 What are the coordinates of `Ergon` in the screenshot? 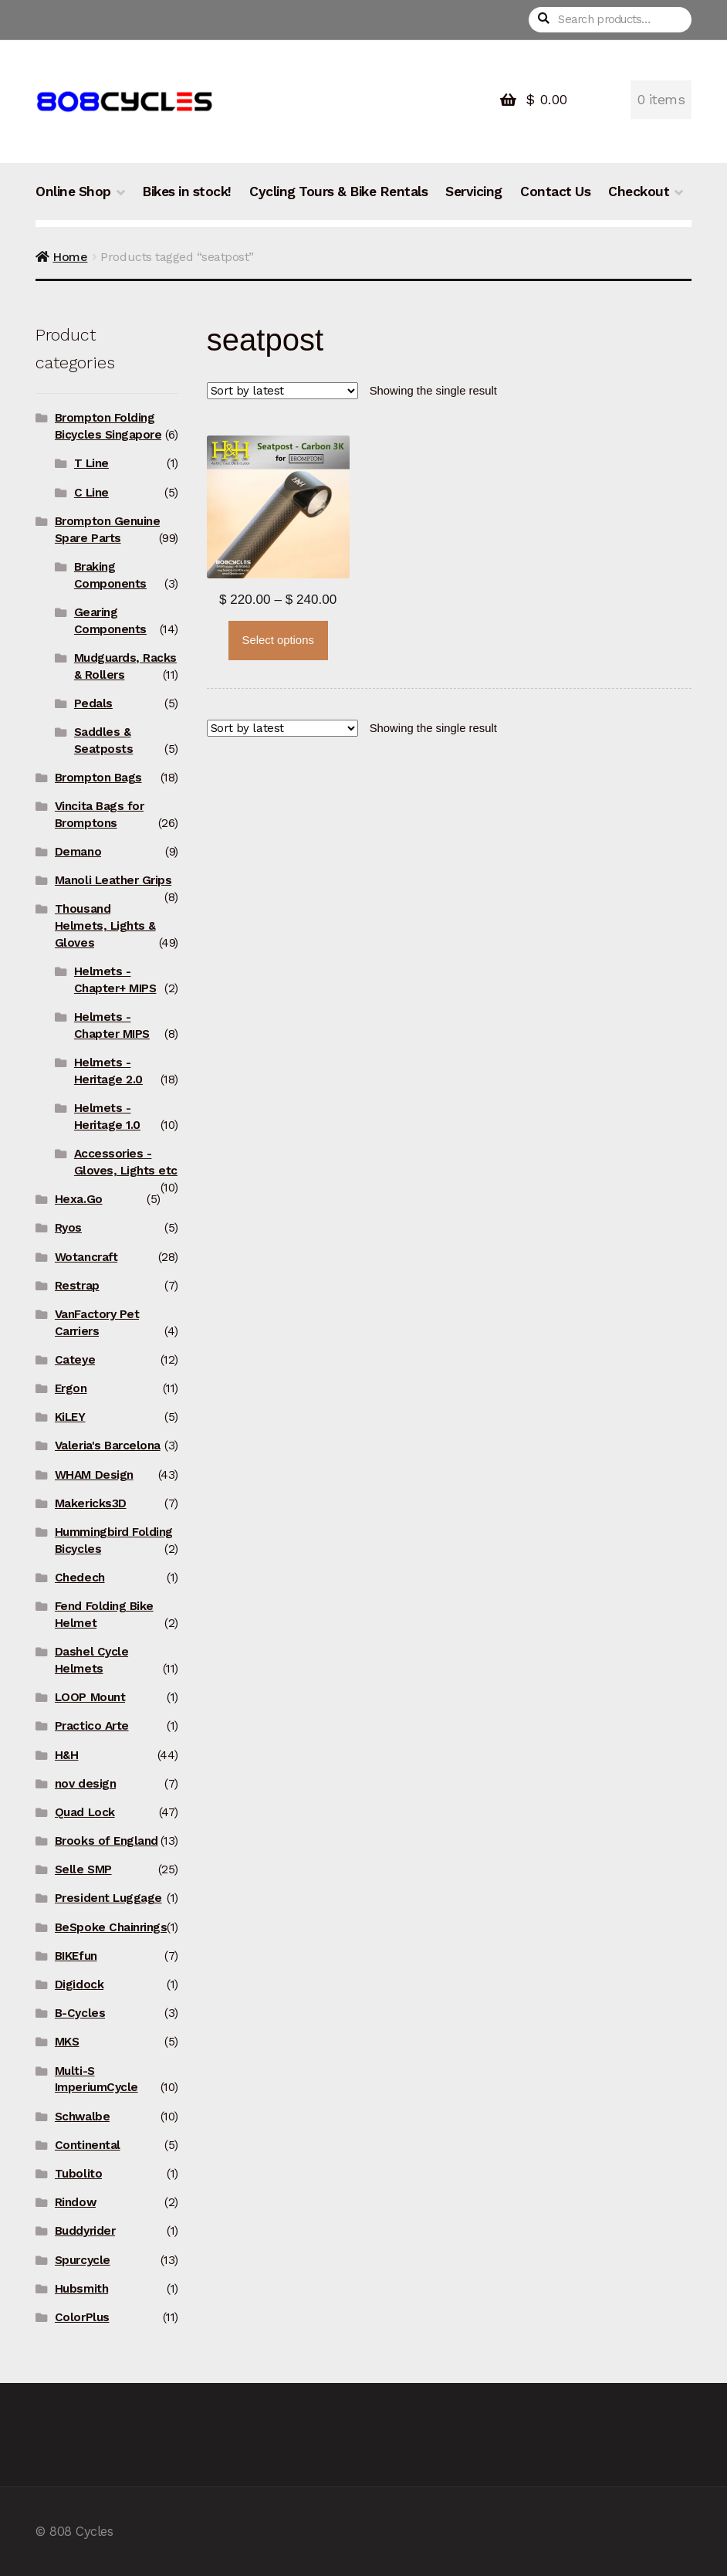 It's located at (71, 1388).